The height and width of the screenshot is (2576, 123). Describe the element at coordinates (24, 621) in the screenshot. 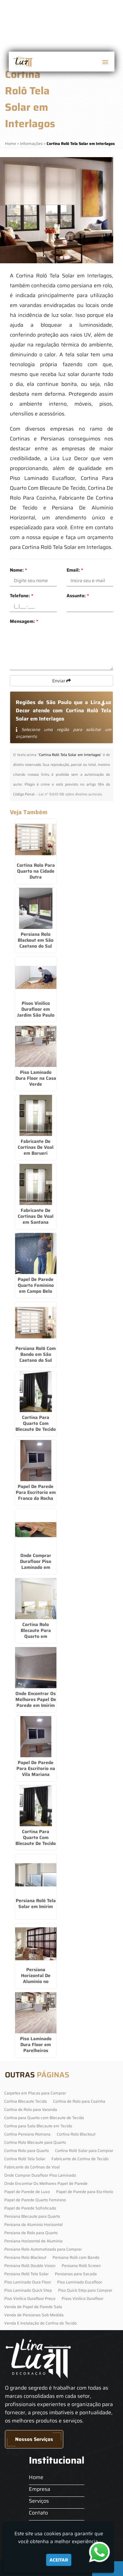

I see `Mensagem:` at that location.